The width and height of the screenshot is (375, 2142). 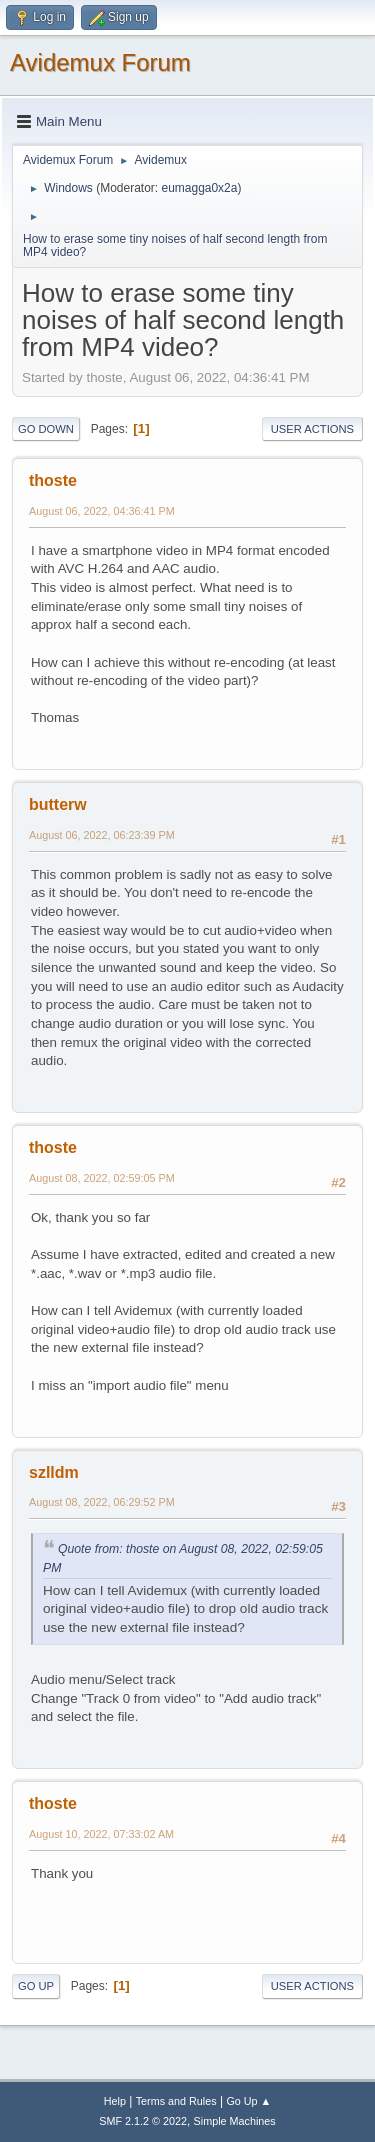 What do you see at coordinates (58, 804) in the screenshot?
I see `butterw` at bounding box center [58, 804].